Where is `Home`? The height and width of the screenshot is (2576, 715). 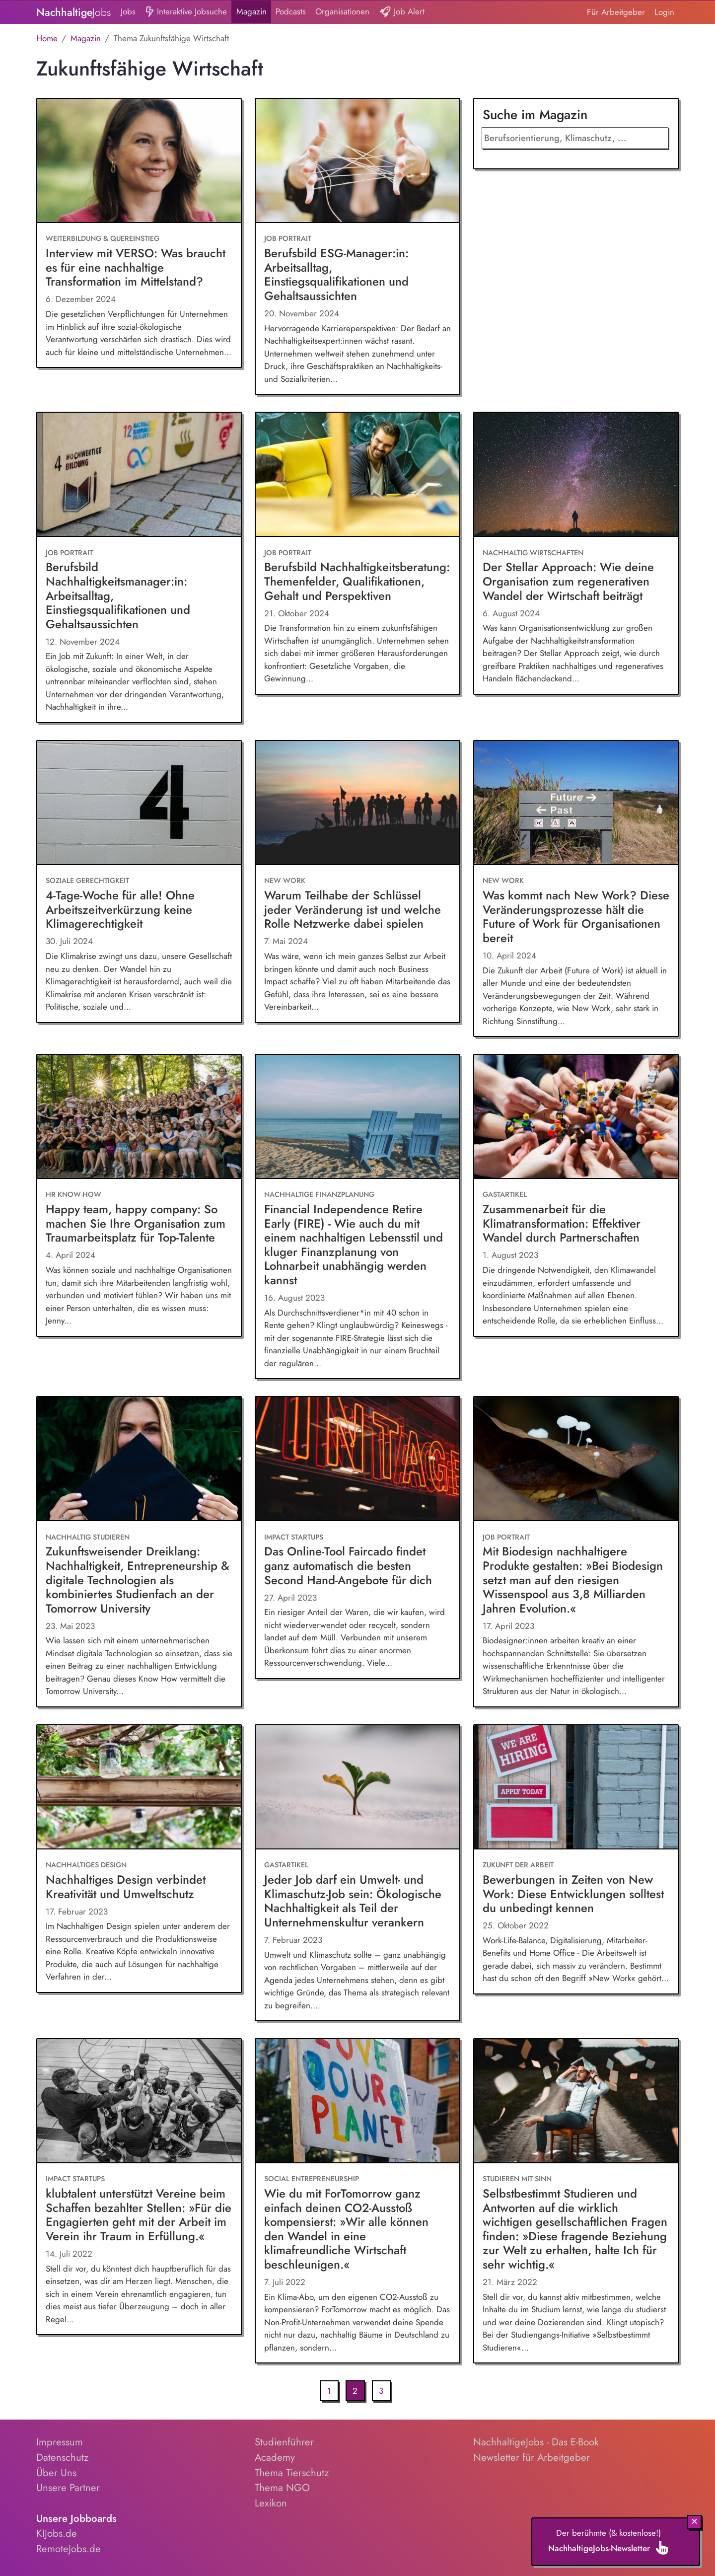 Home is located at coordinates (47, 38).